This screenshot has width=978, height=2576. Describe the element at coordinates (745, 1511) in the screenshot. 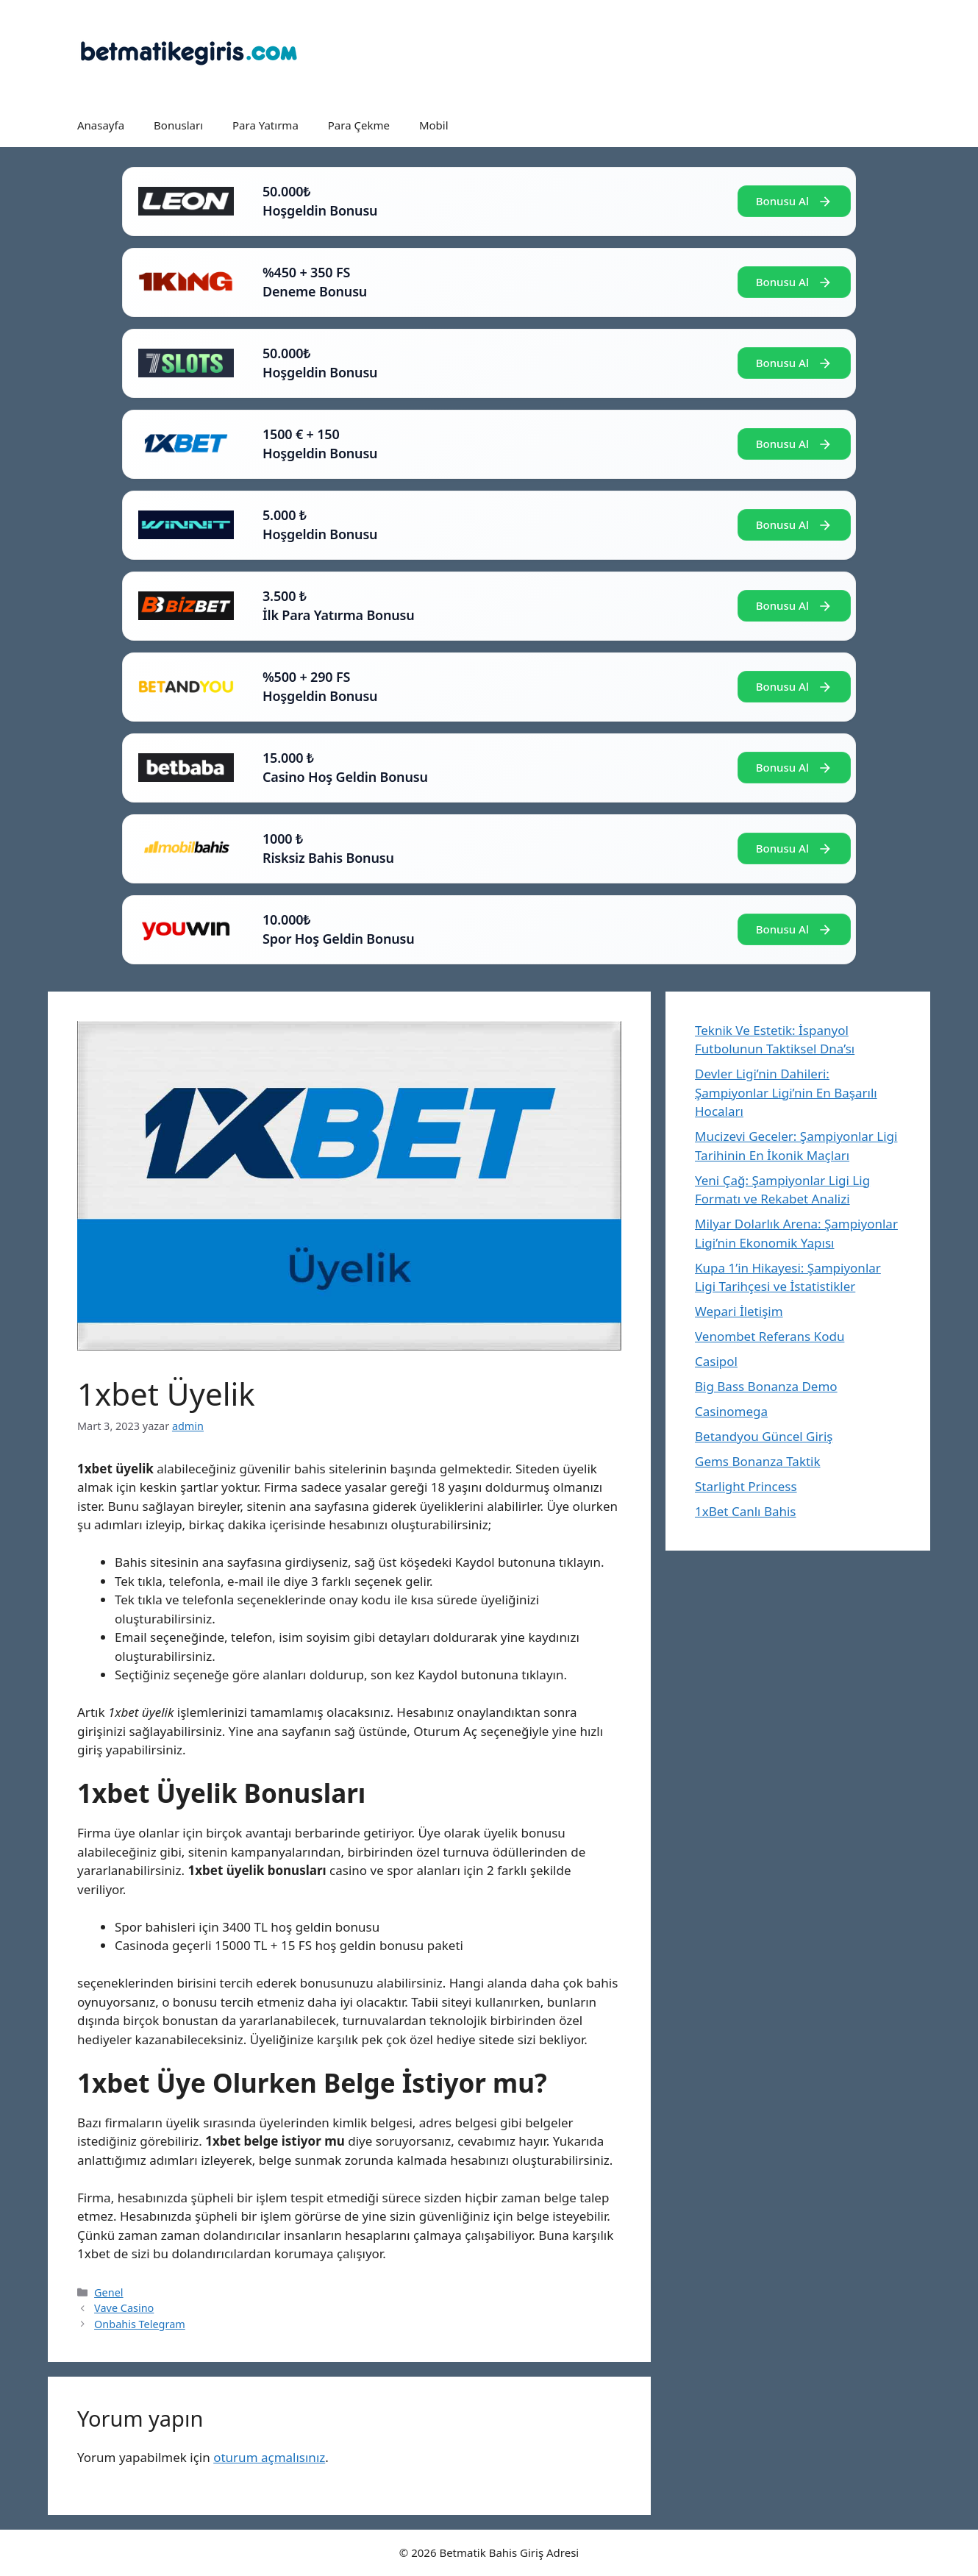

I see `1xBet Canlı Bahis` at that location.